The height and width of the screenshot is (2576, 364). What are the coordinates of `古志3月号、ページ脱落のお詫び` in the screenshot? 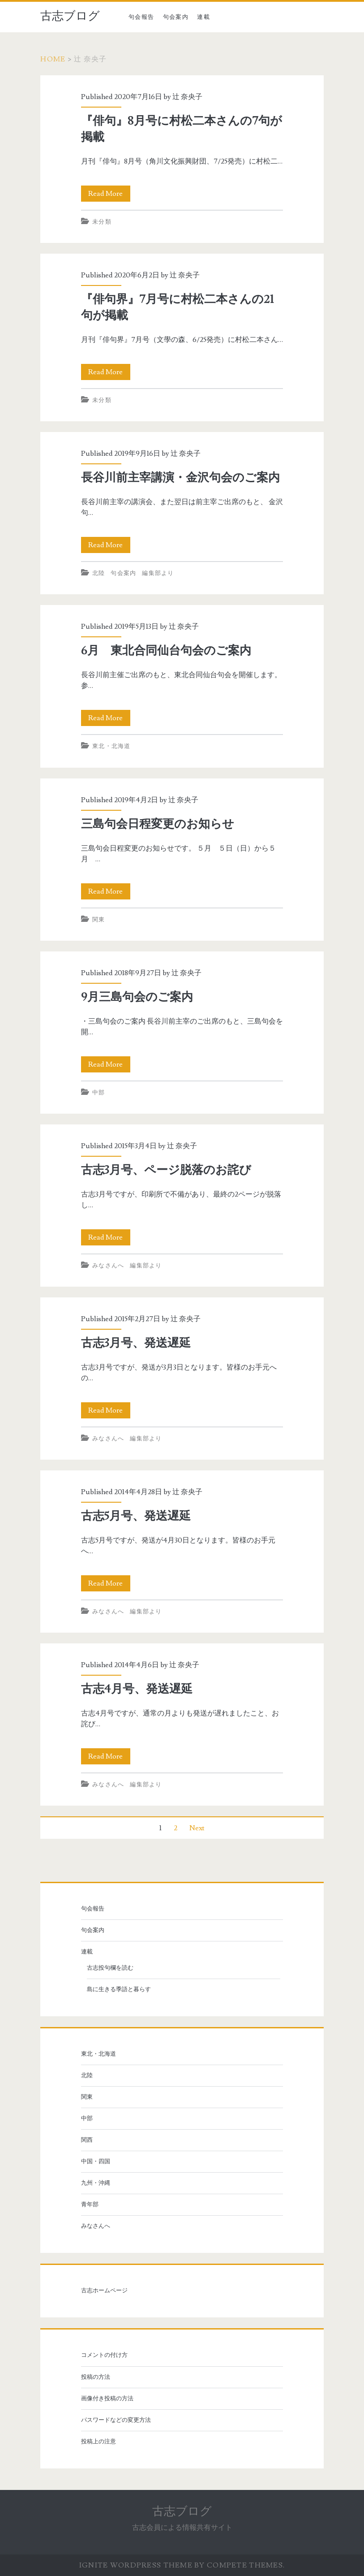 It's located at (166, 1170).